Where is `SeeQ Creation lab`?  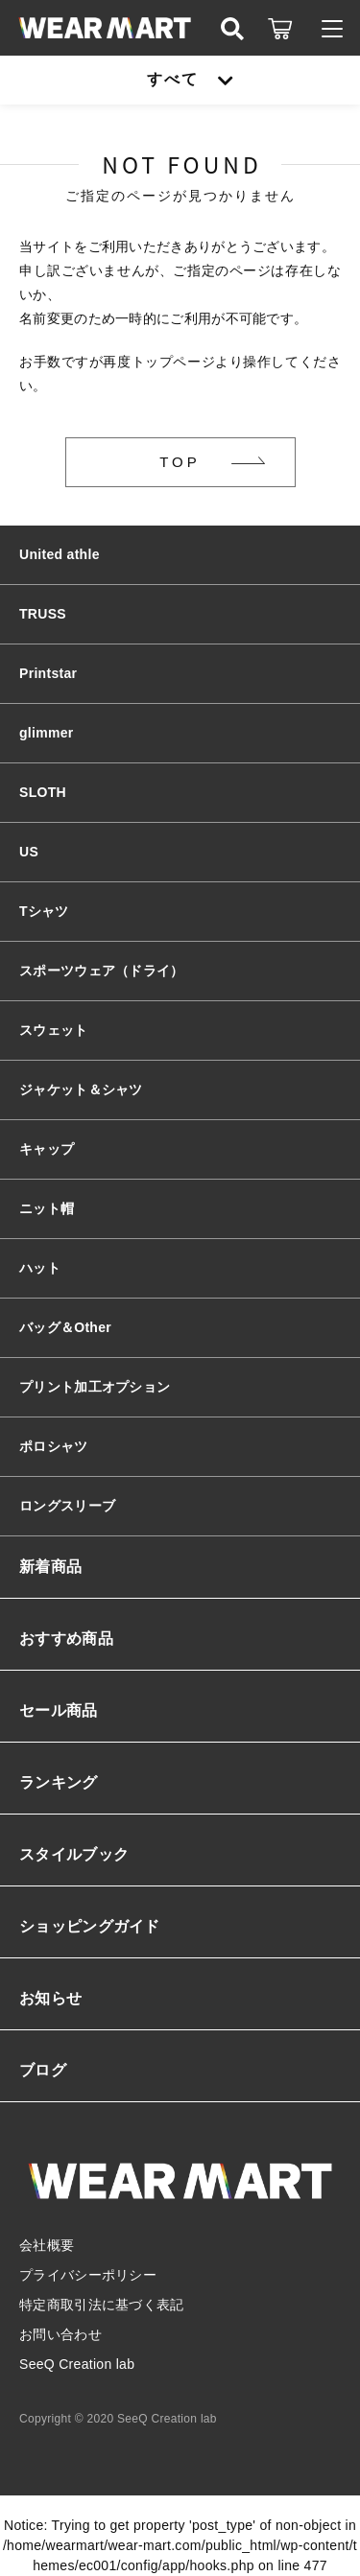 SeeQ Creation lab is located at coordinates (76, 2364).